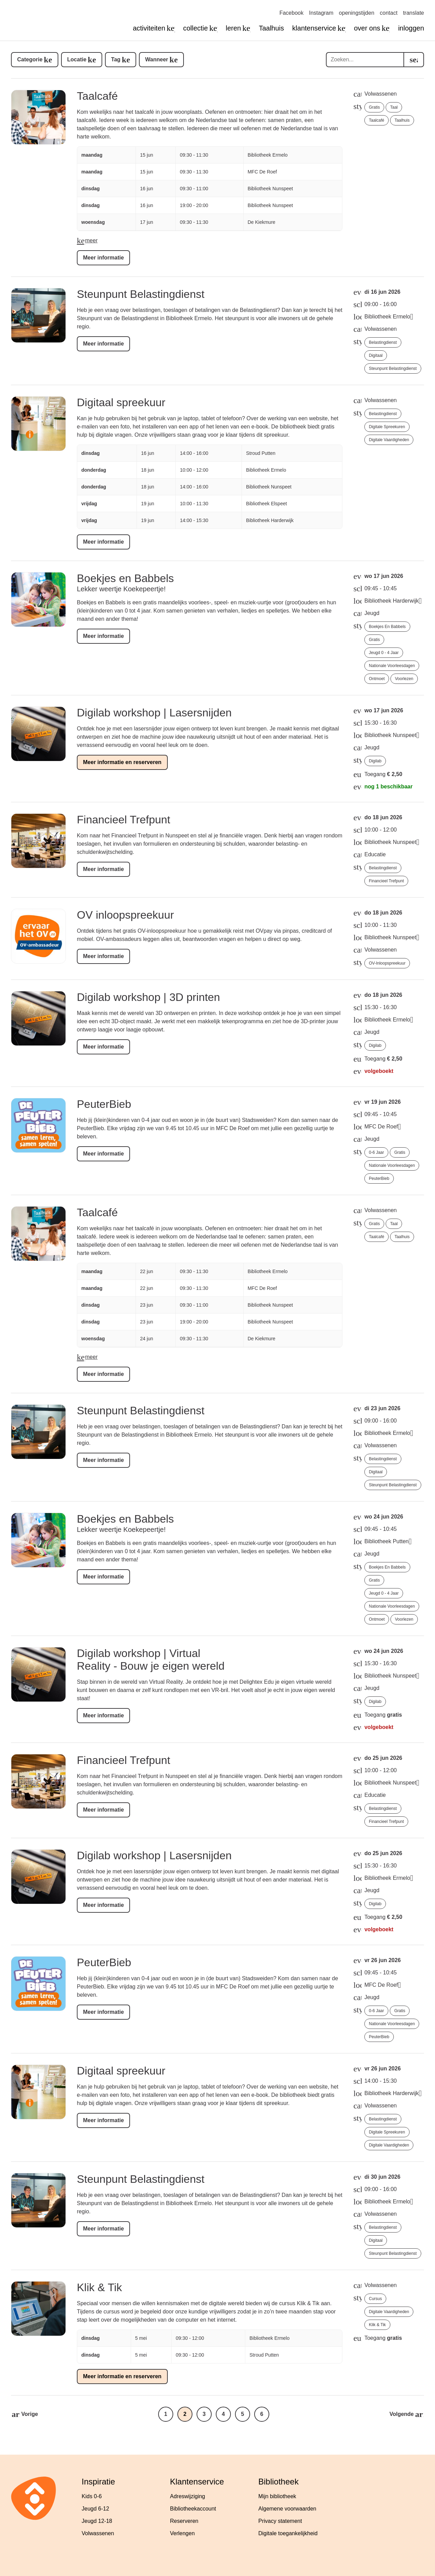  Describe the element at coordinates (384, 652) in the screenshot. I see `jeugd 0 - 4 jaar` at that location.